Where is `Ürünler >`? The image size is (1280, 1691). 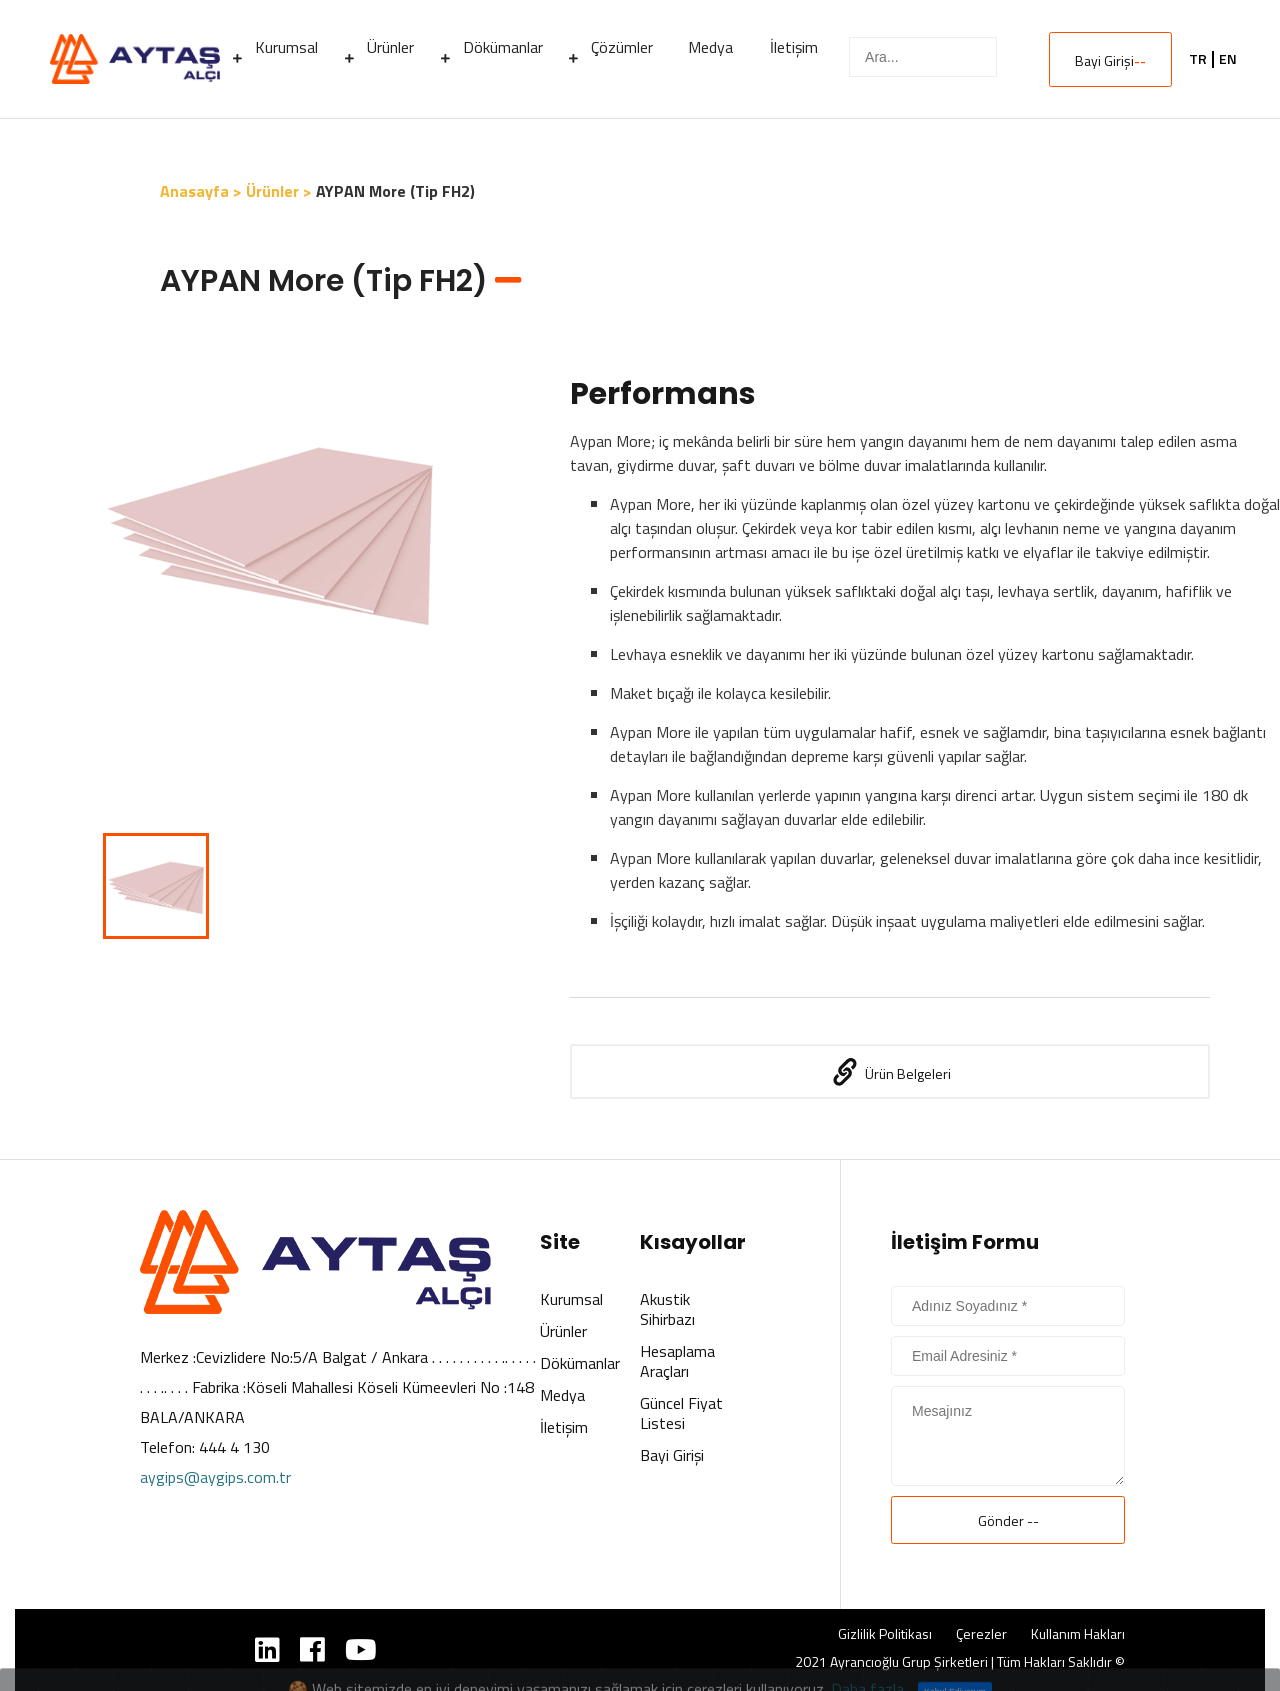
Ürünler > is located at coordinates (279, 191).